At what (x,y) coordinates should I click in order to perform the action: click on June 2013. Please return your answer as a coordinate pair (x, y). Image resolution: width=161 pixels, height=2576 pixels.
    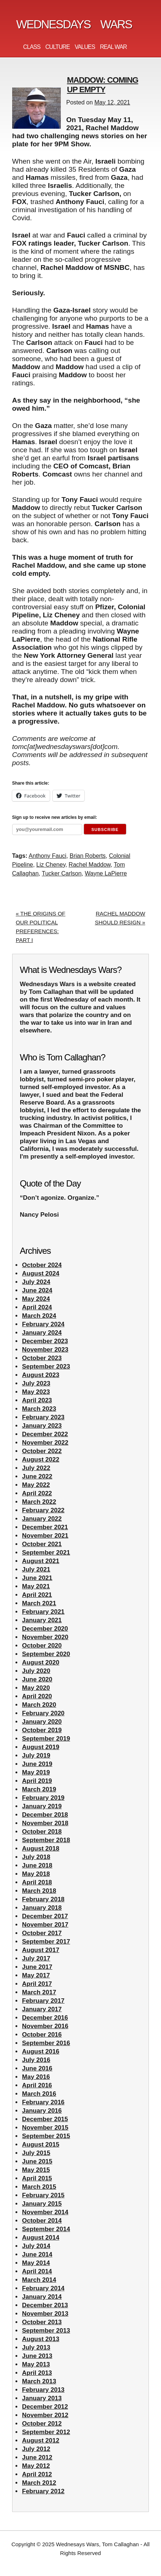
    Looking at the image, I should click on (37, 2355).